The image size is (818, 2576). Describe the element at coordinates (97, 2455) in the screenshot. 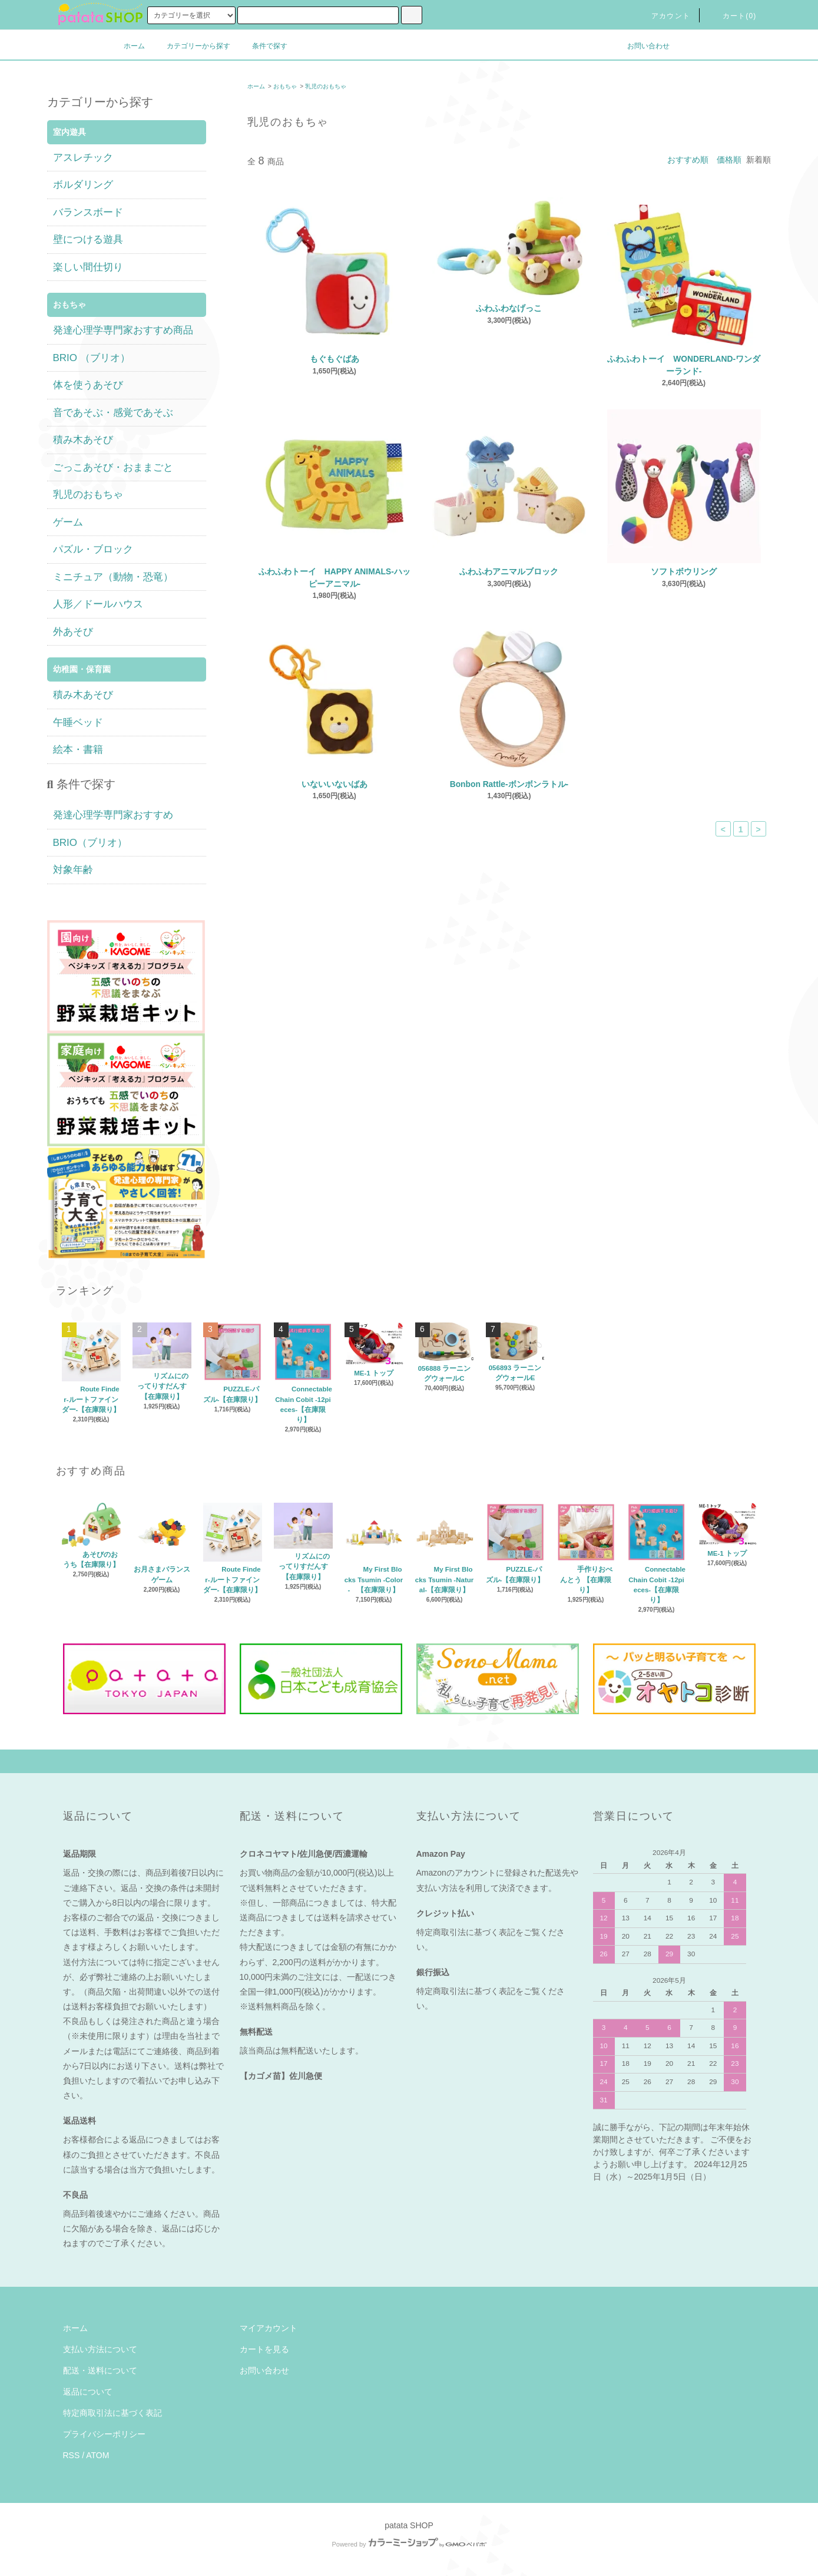

I see `ATOM` at that location.